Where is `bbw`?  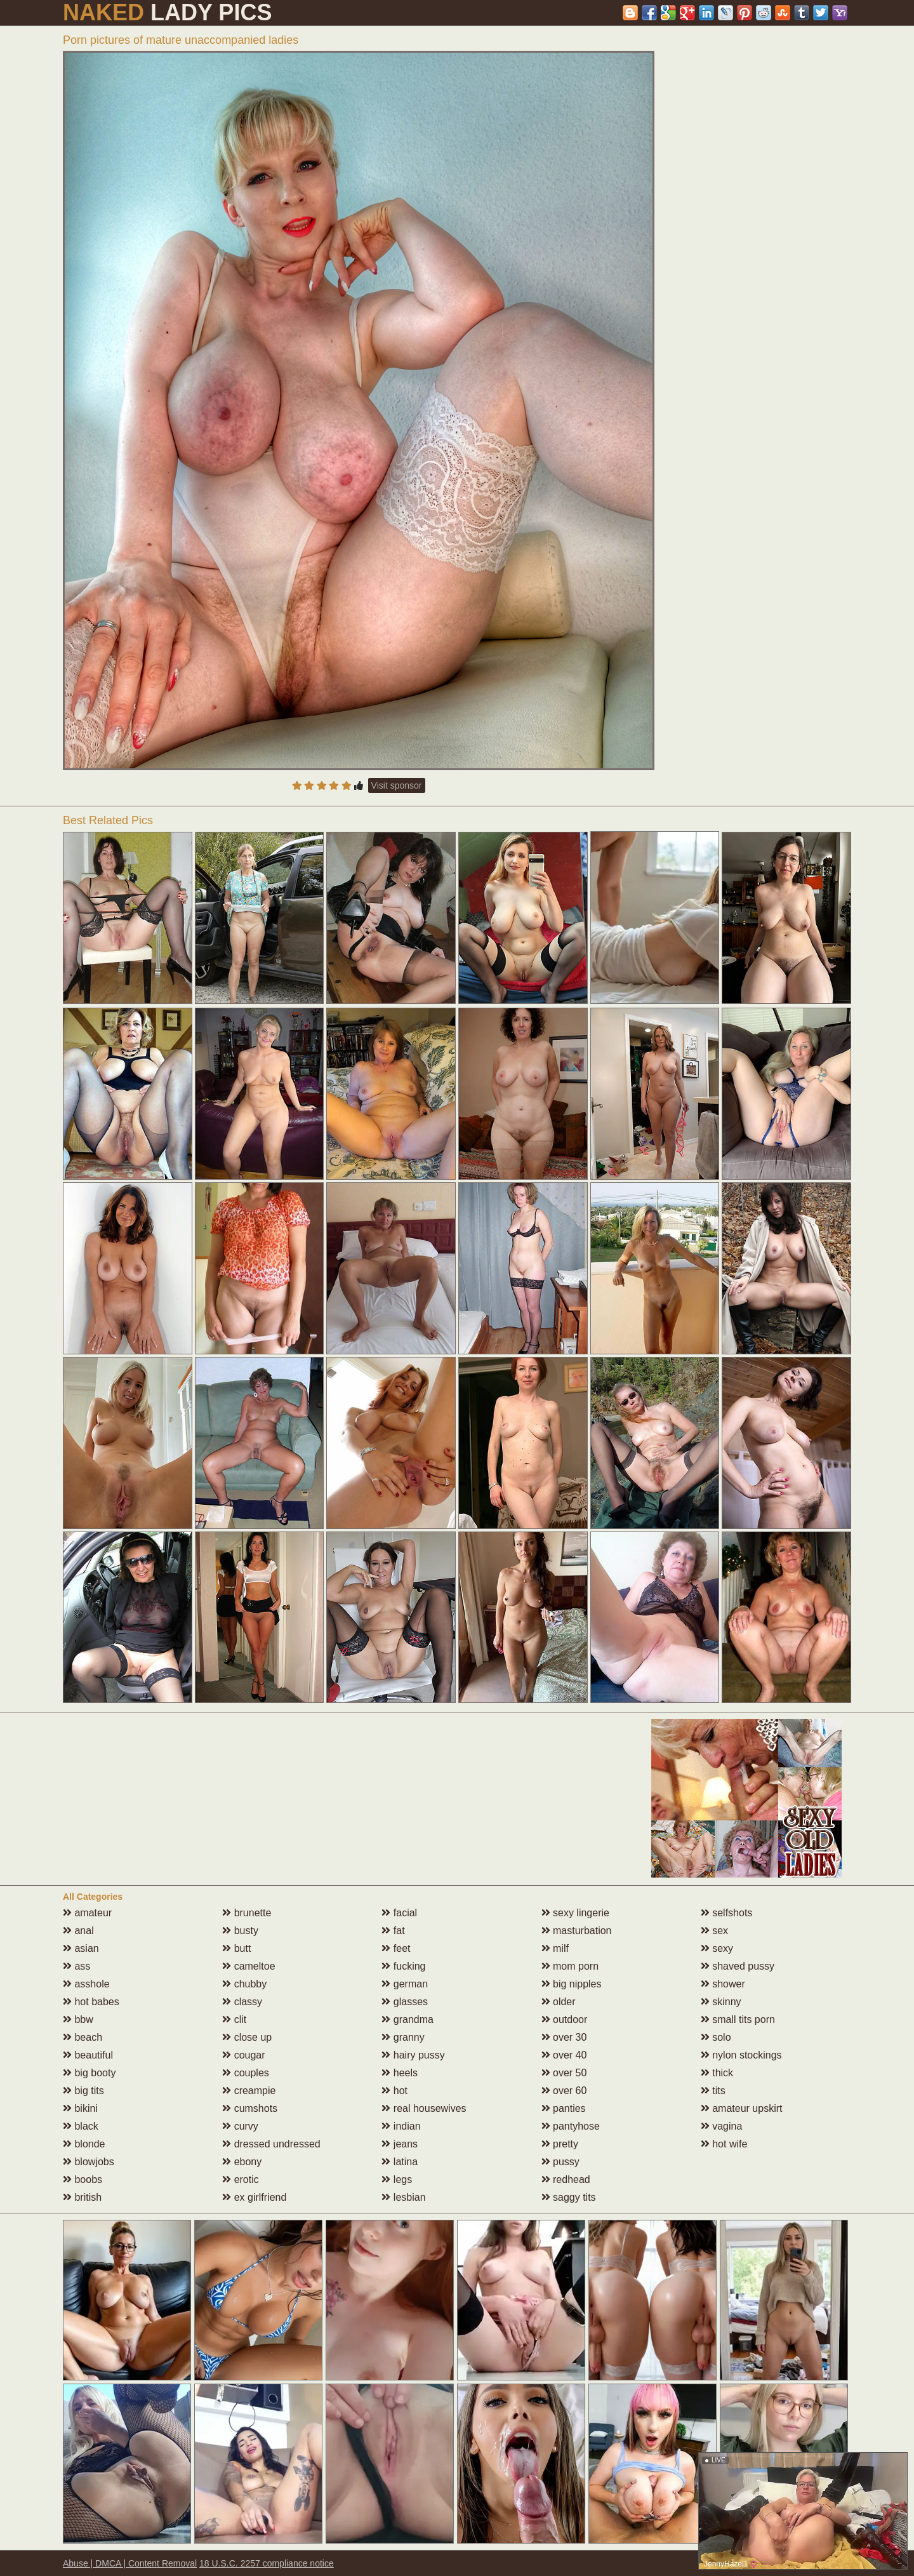 bbw is located at coordinates (78, 2019).